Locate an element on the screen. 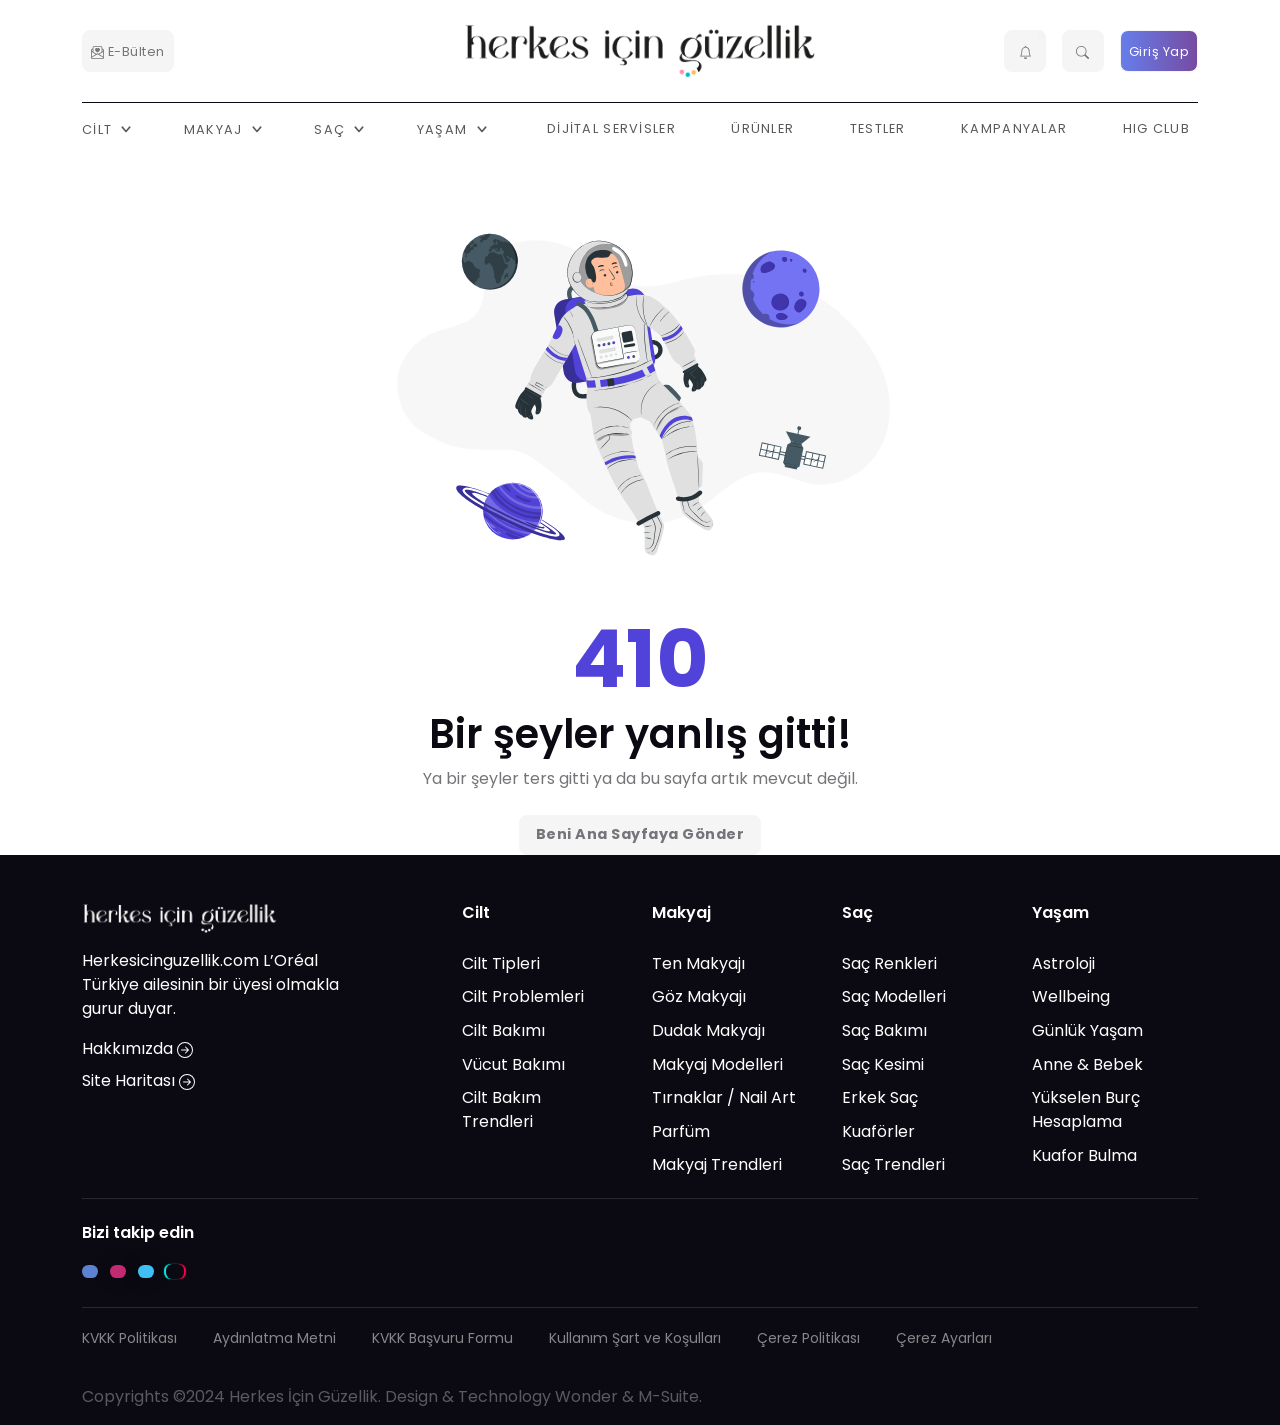  KVKK Politikası is located at coordinates (129, 1338).